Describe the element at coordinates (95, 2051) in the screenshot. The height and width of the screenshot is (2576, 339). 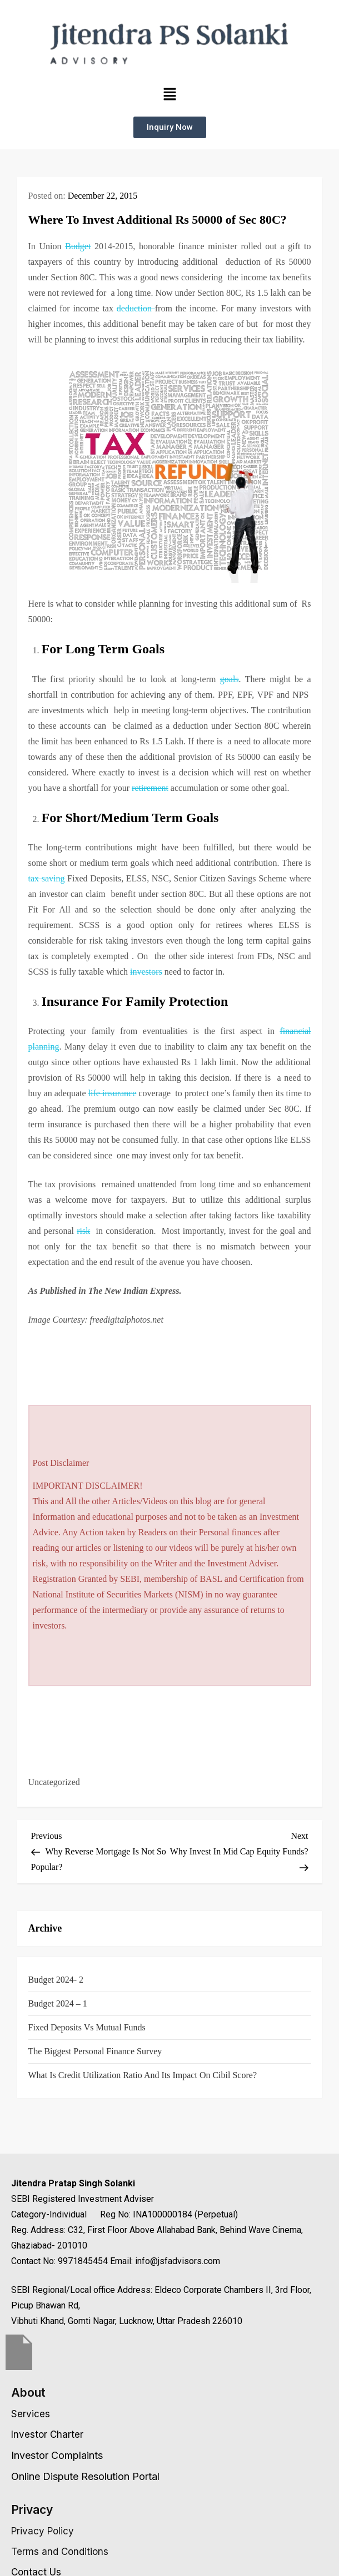
I see `The Biggest Personal Finance Survey` at that location.